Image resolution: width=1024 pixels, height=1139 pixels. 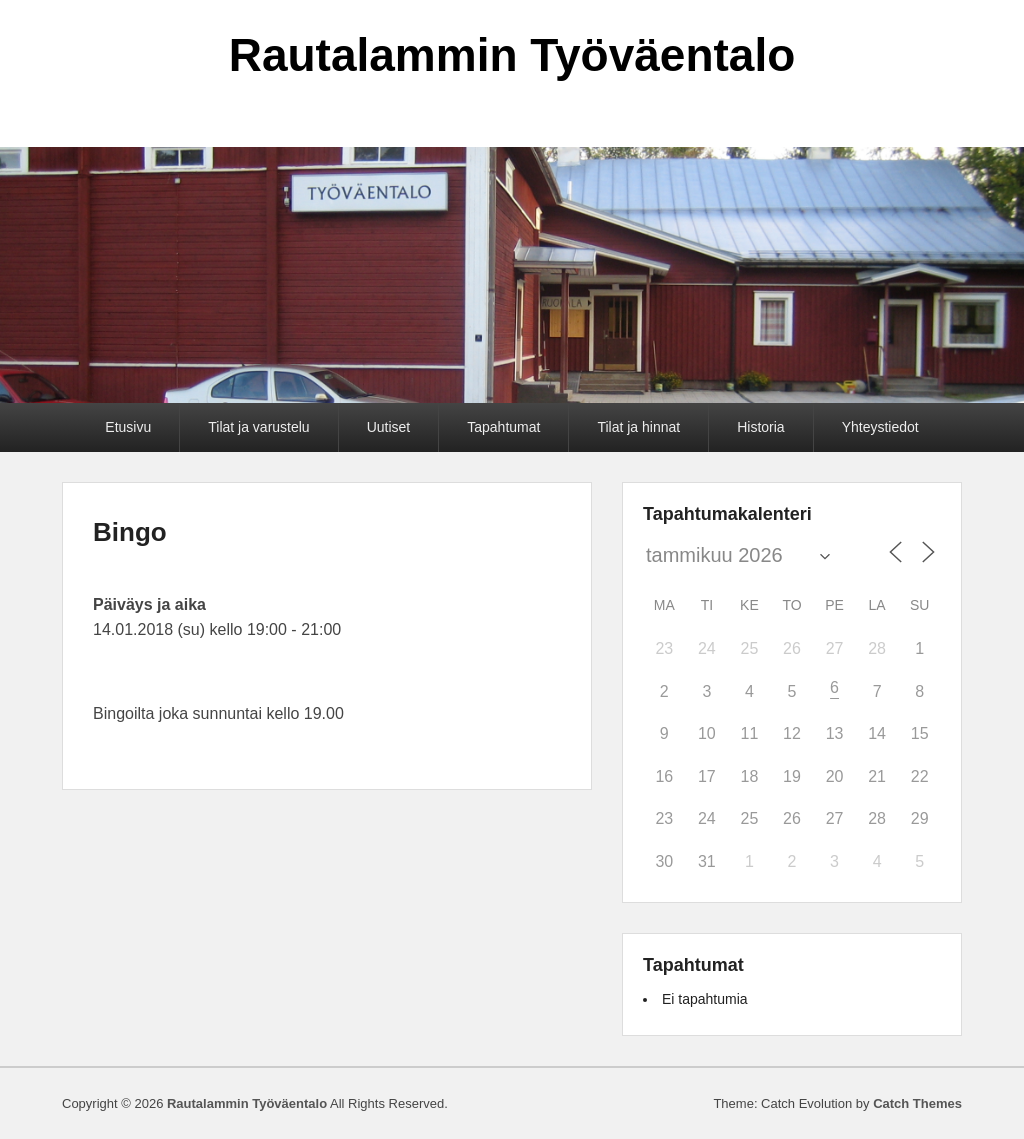 I want to click on Uutiset, so click(x=389, y=427).